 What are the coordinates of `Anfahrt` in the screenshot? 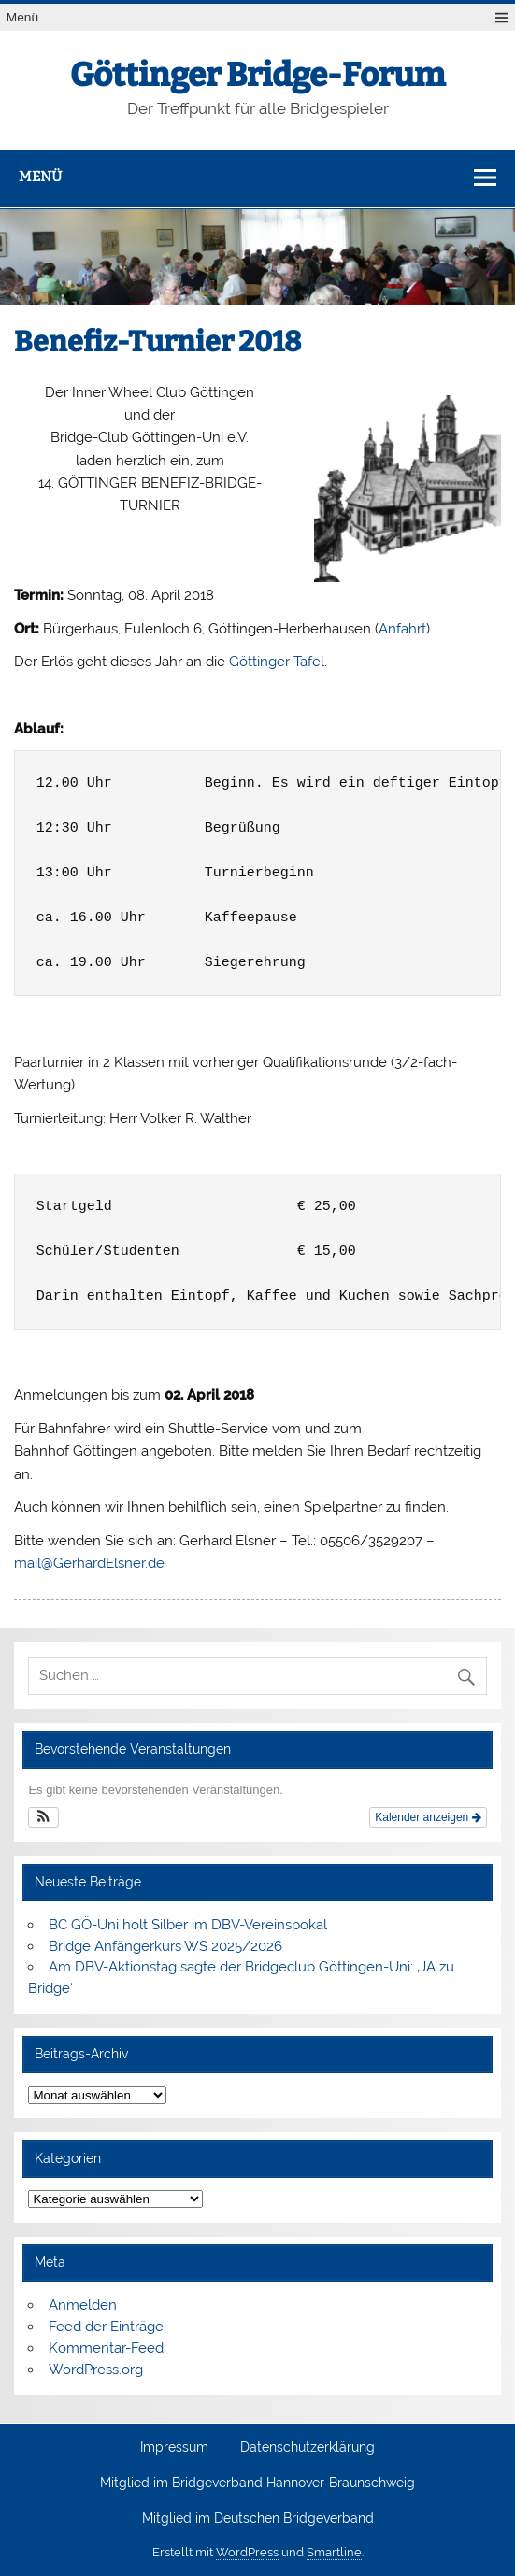 It's located at (402, 628).